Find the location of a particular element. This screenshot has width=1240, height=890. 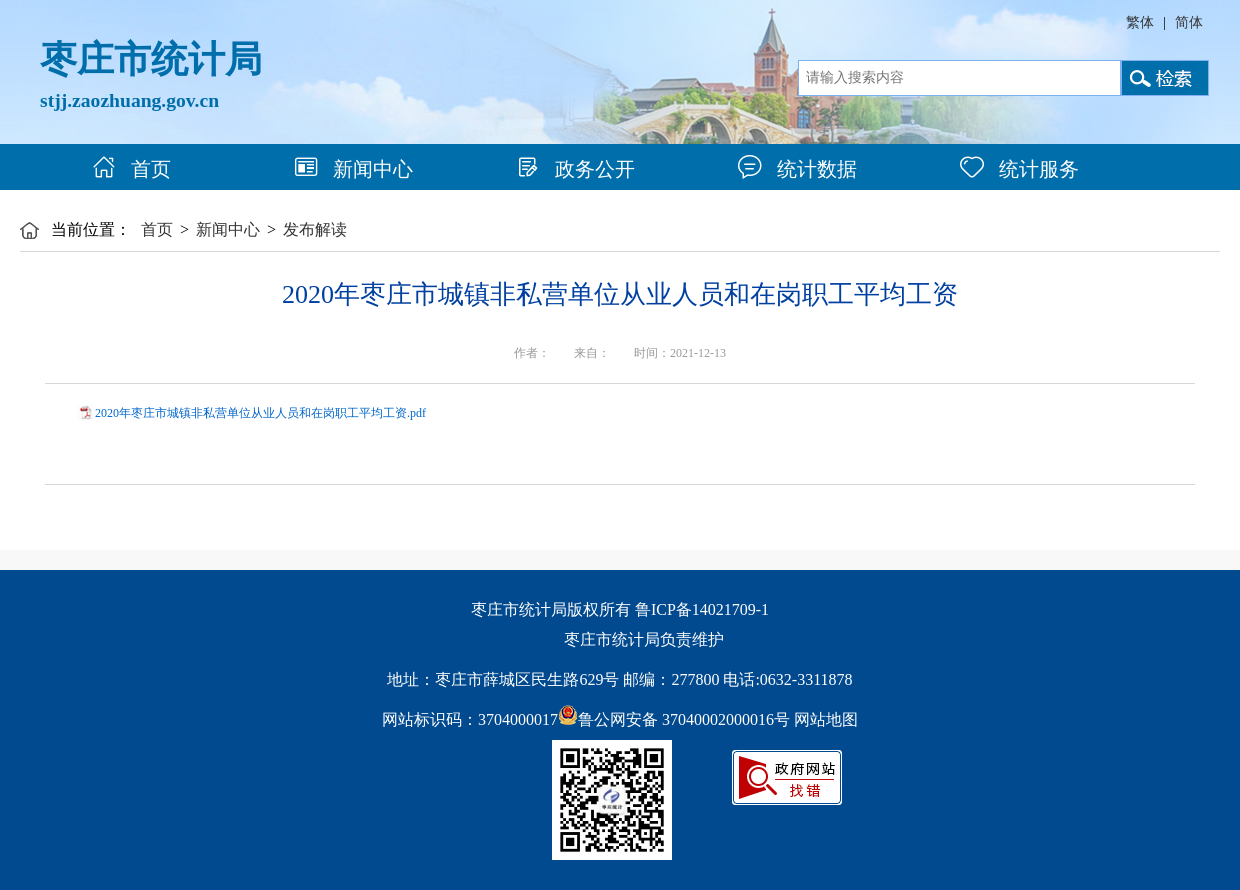

统计数据 is located at coordinates (797, 169).